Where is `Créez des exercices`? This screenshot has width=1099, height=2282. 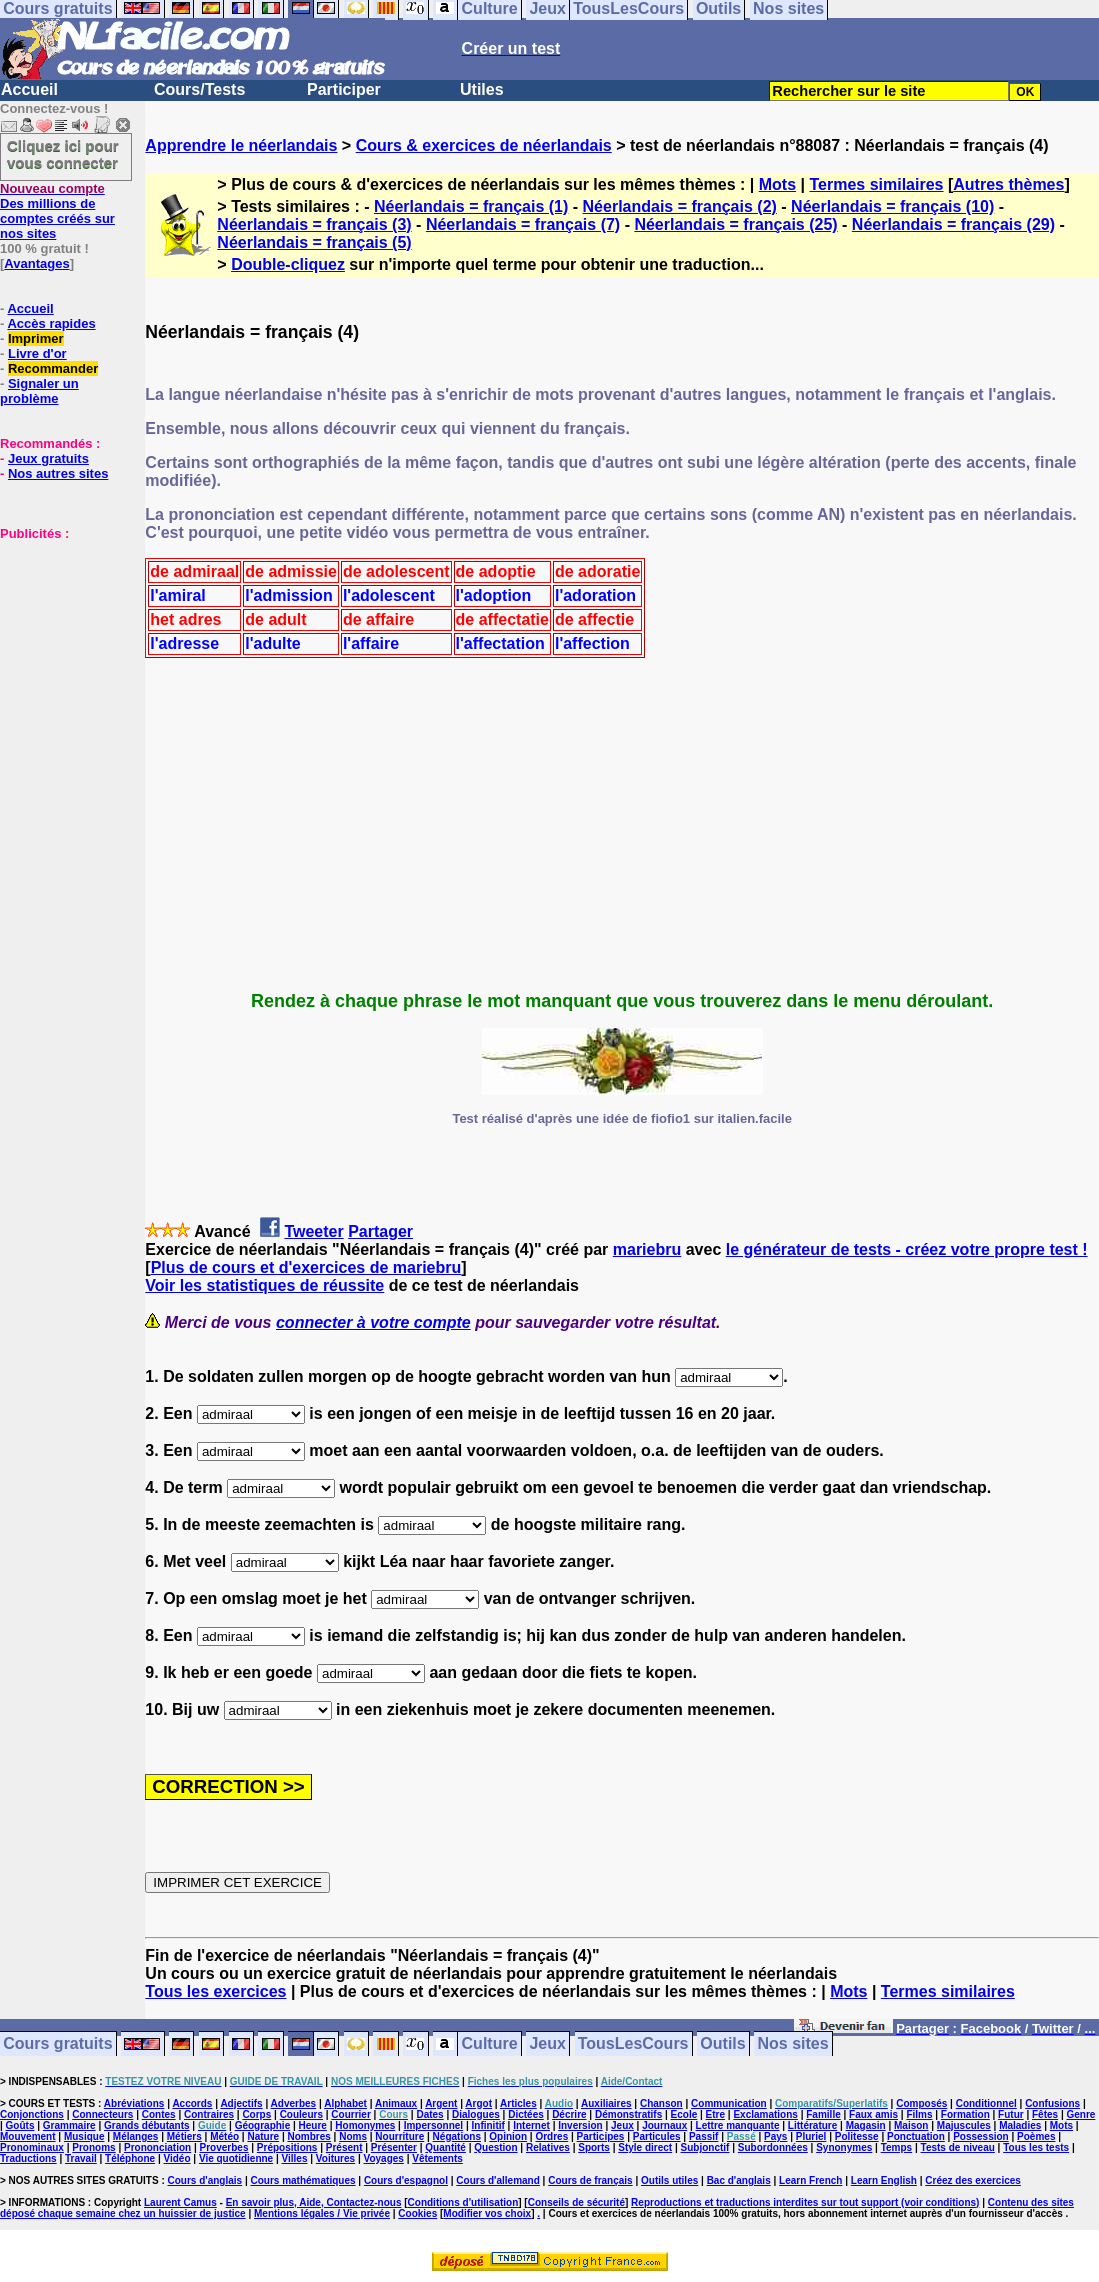 Créez des exercices is located at coordinates (973, 2180).